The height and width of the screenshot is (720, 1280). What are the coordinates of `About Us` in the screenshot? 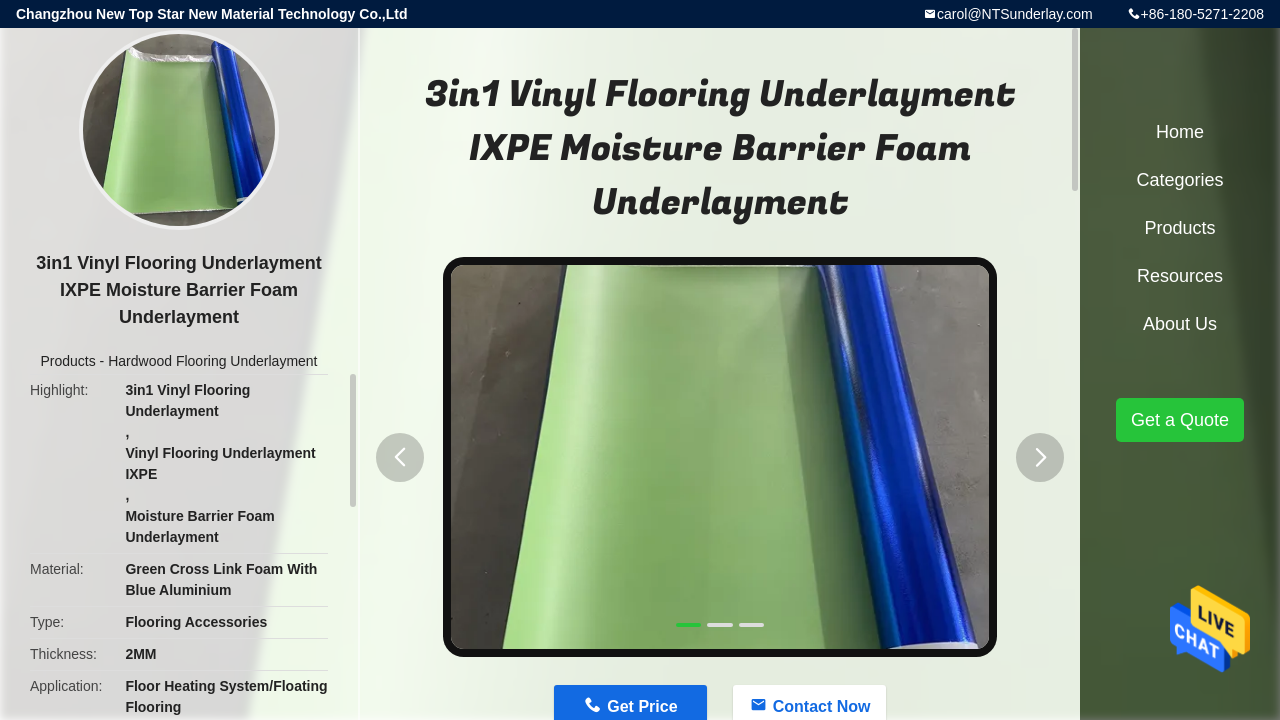 It's located at (1180, 324).